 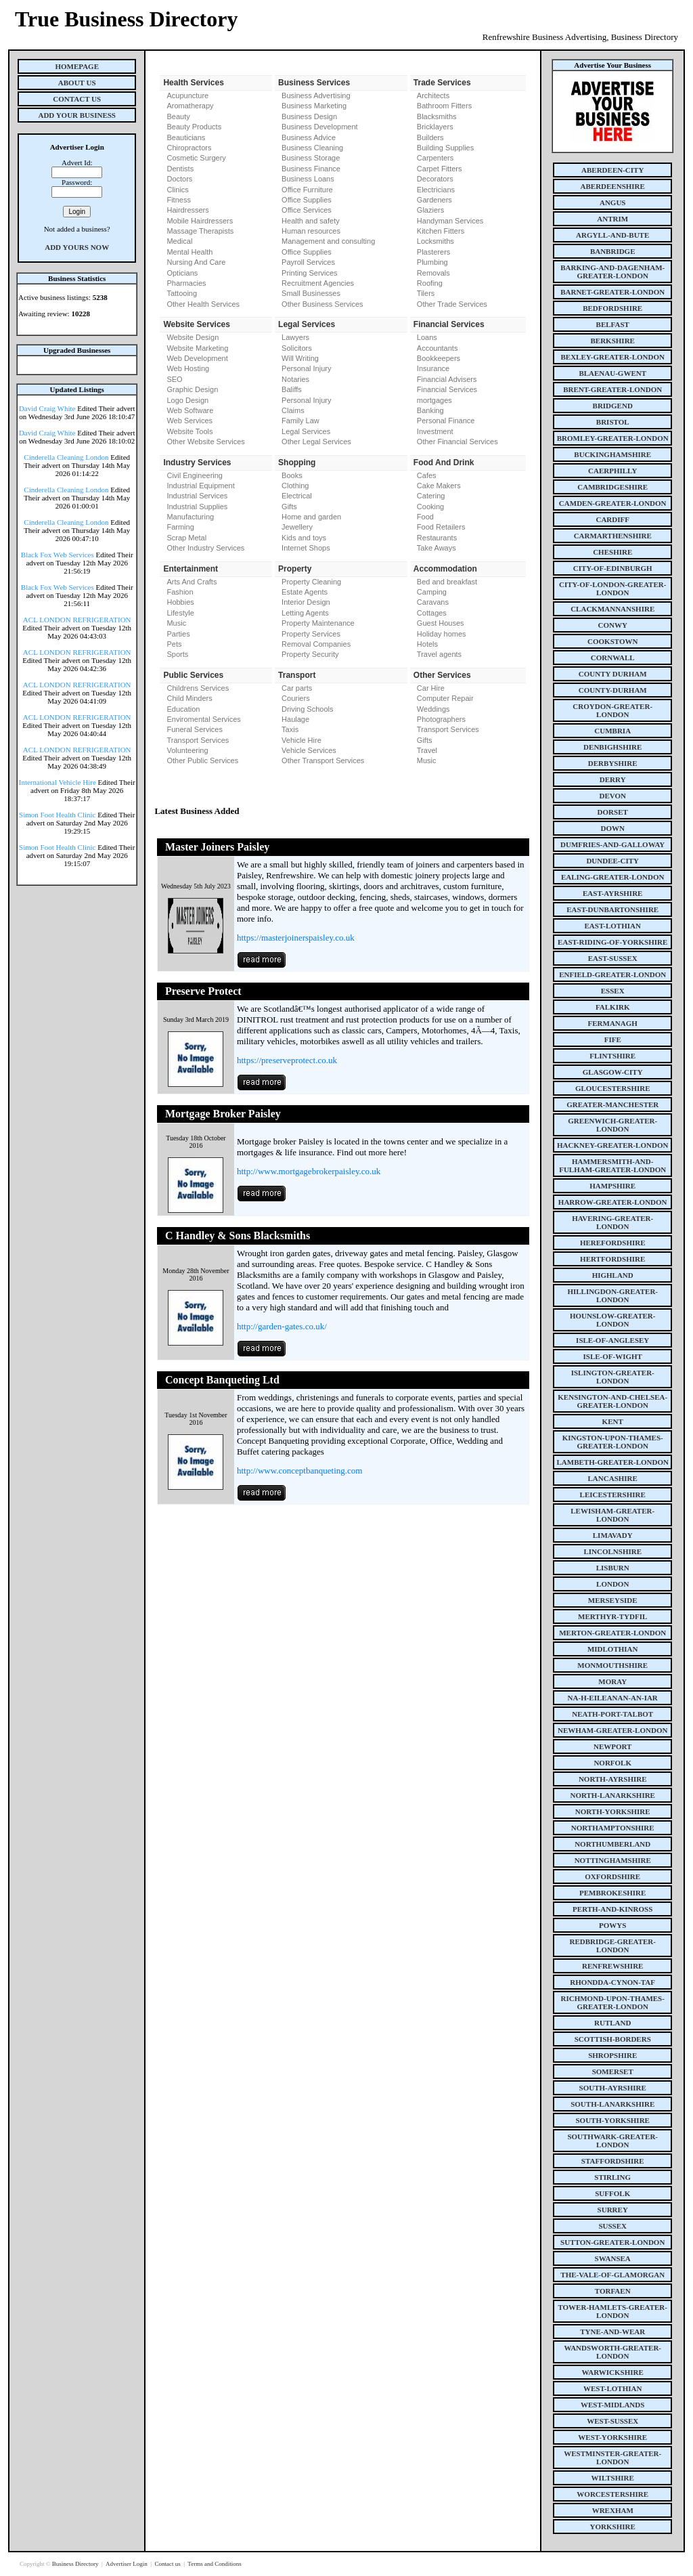 What do you see at coordinates (612, 389) in the screenshot?
I see `brent-greater-london` at bounding box center [612, 389].